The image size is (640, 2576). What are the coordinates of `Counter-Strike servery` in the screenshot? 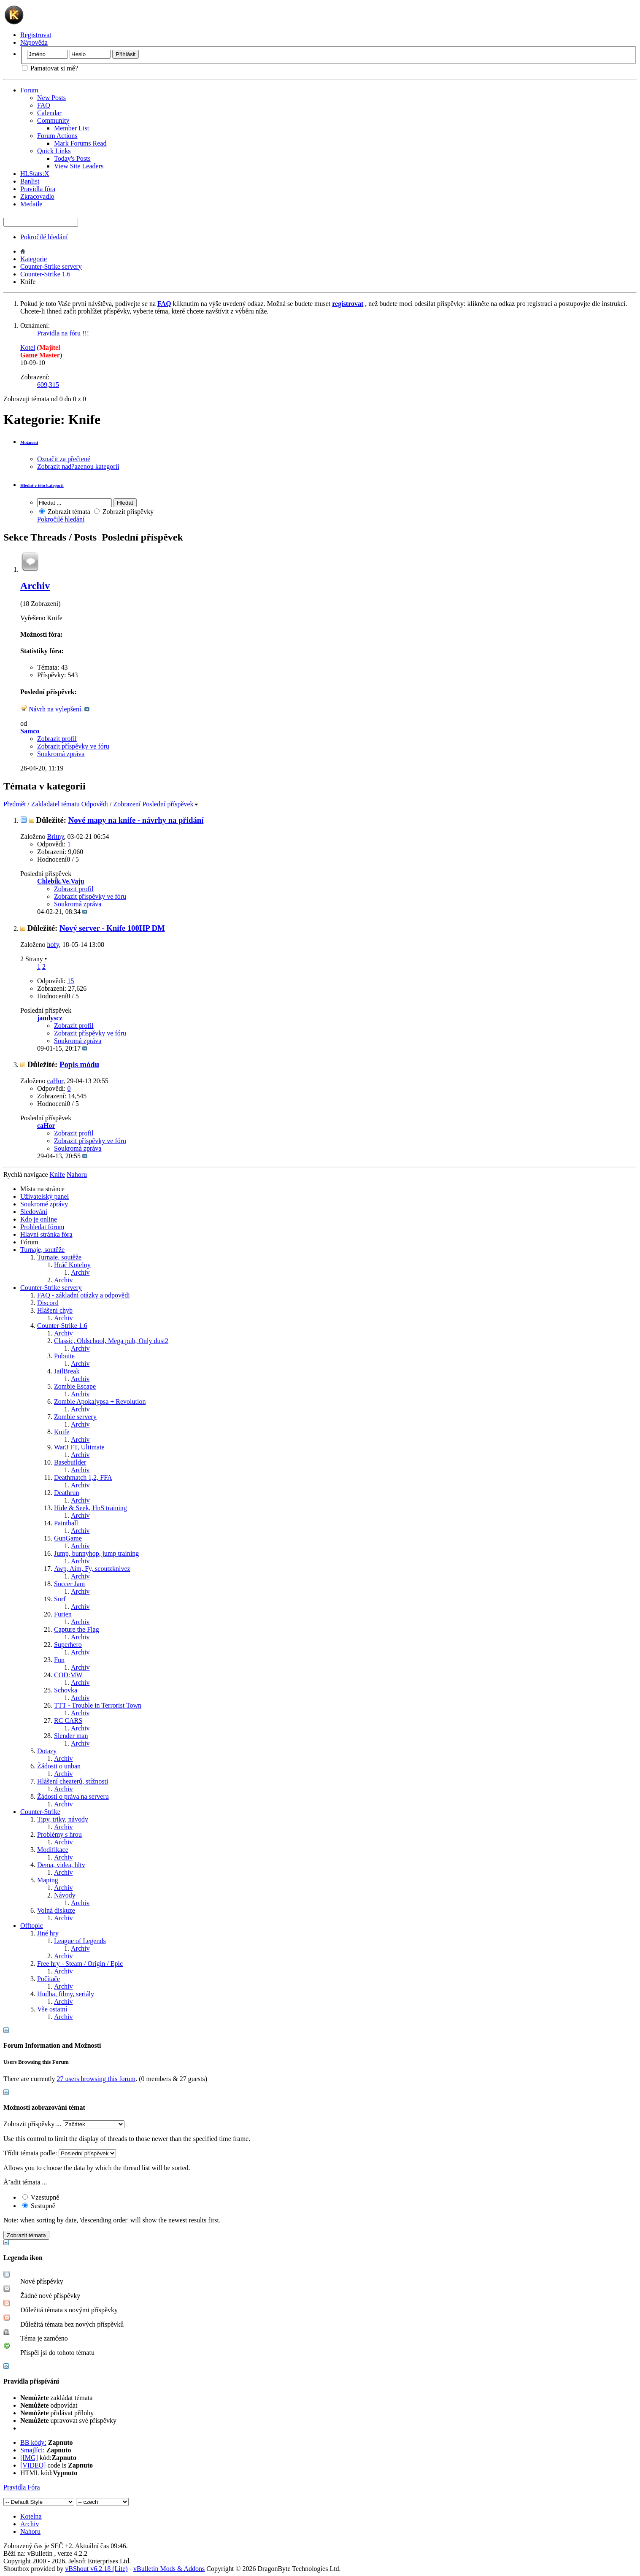 It's located at (51, 266).